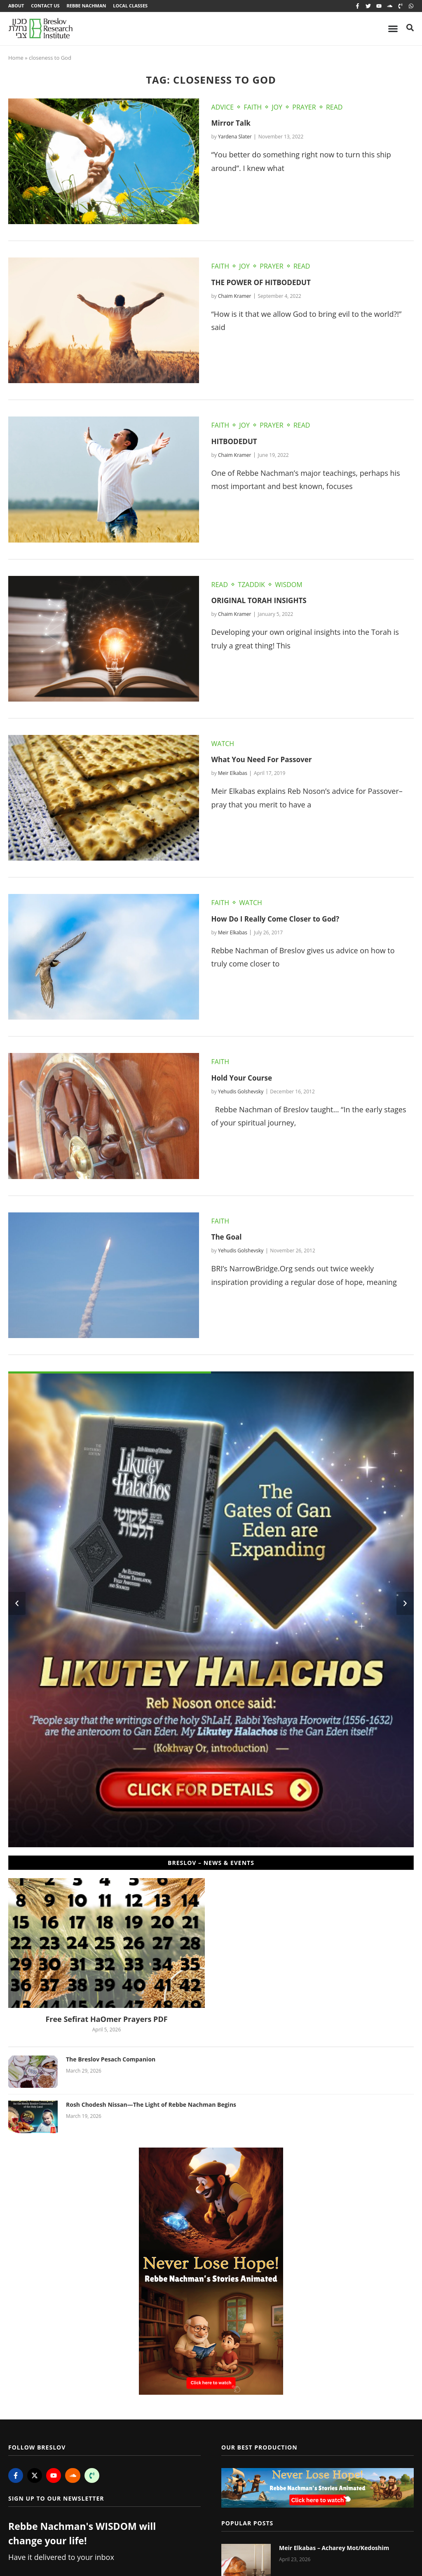 This screenshot has height=2576, width=422. What do you see at coordinates (17, 1604) in the screenshot?
I see `[button]` at bounding box center [17, 1604].